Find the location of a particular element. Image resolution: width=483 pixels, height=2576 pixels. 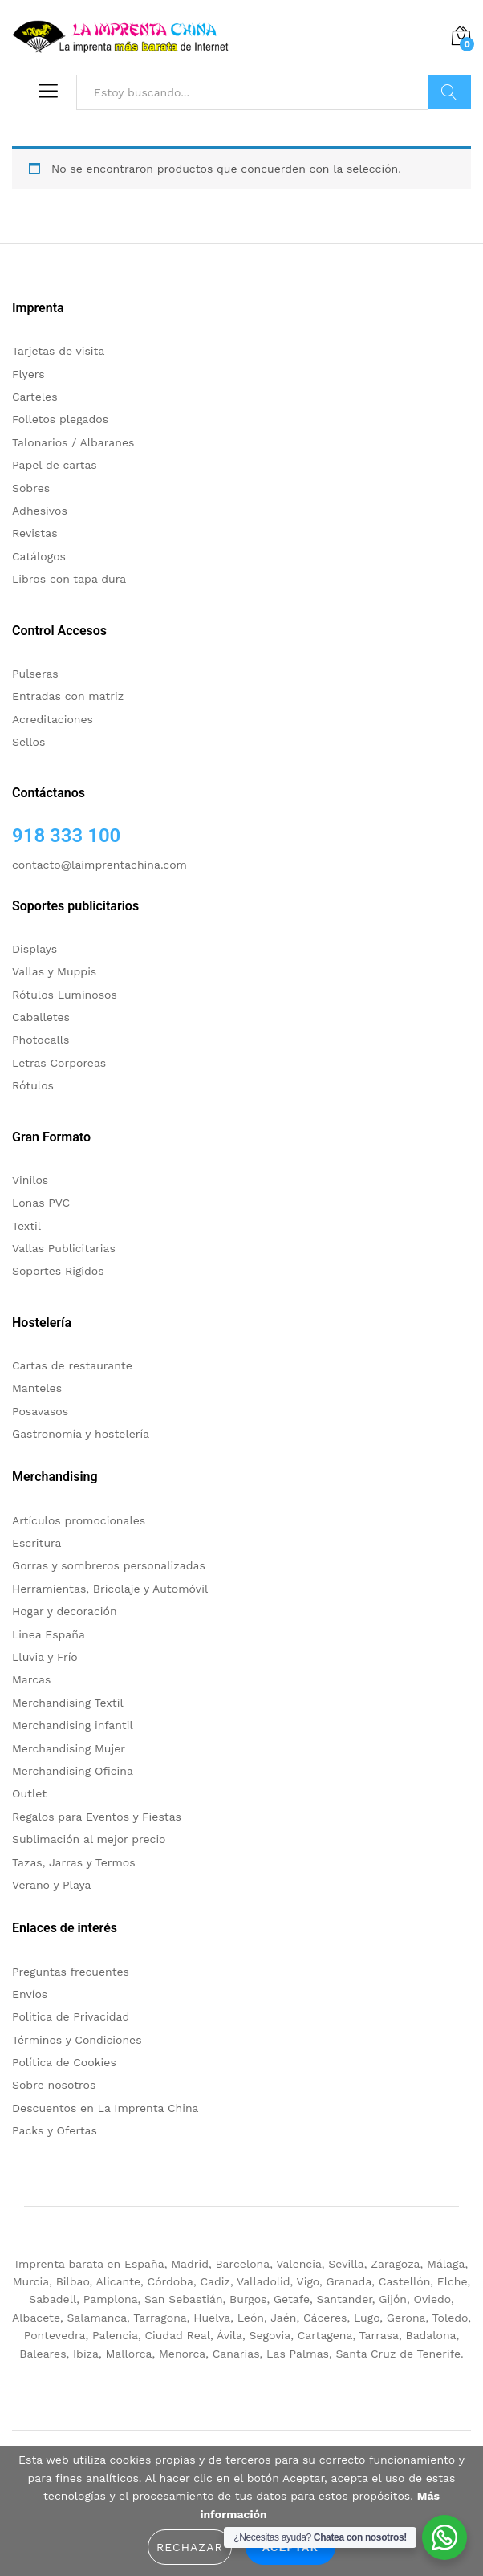

Libros con tapa dura is located at coordinates (69, 578).